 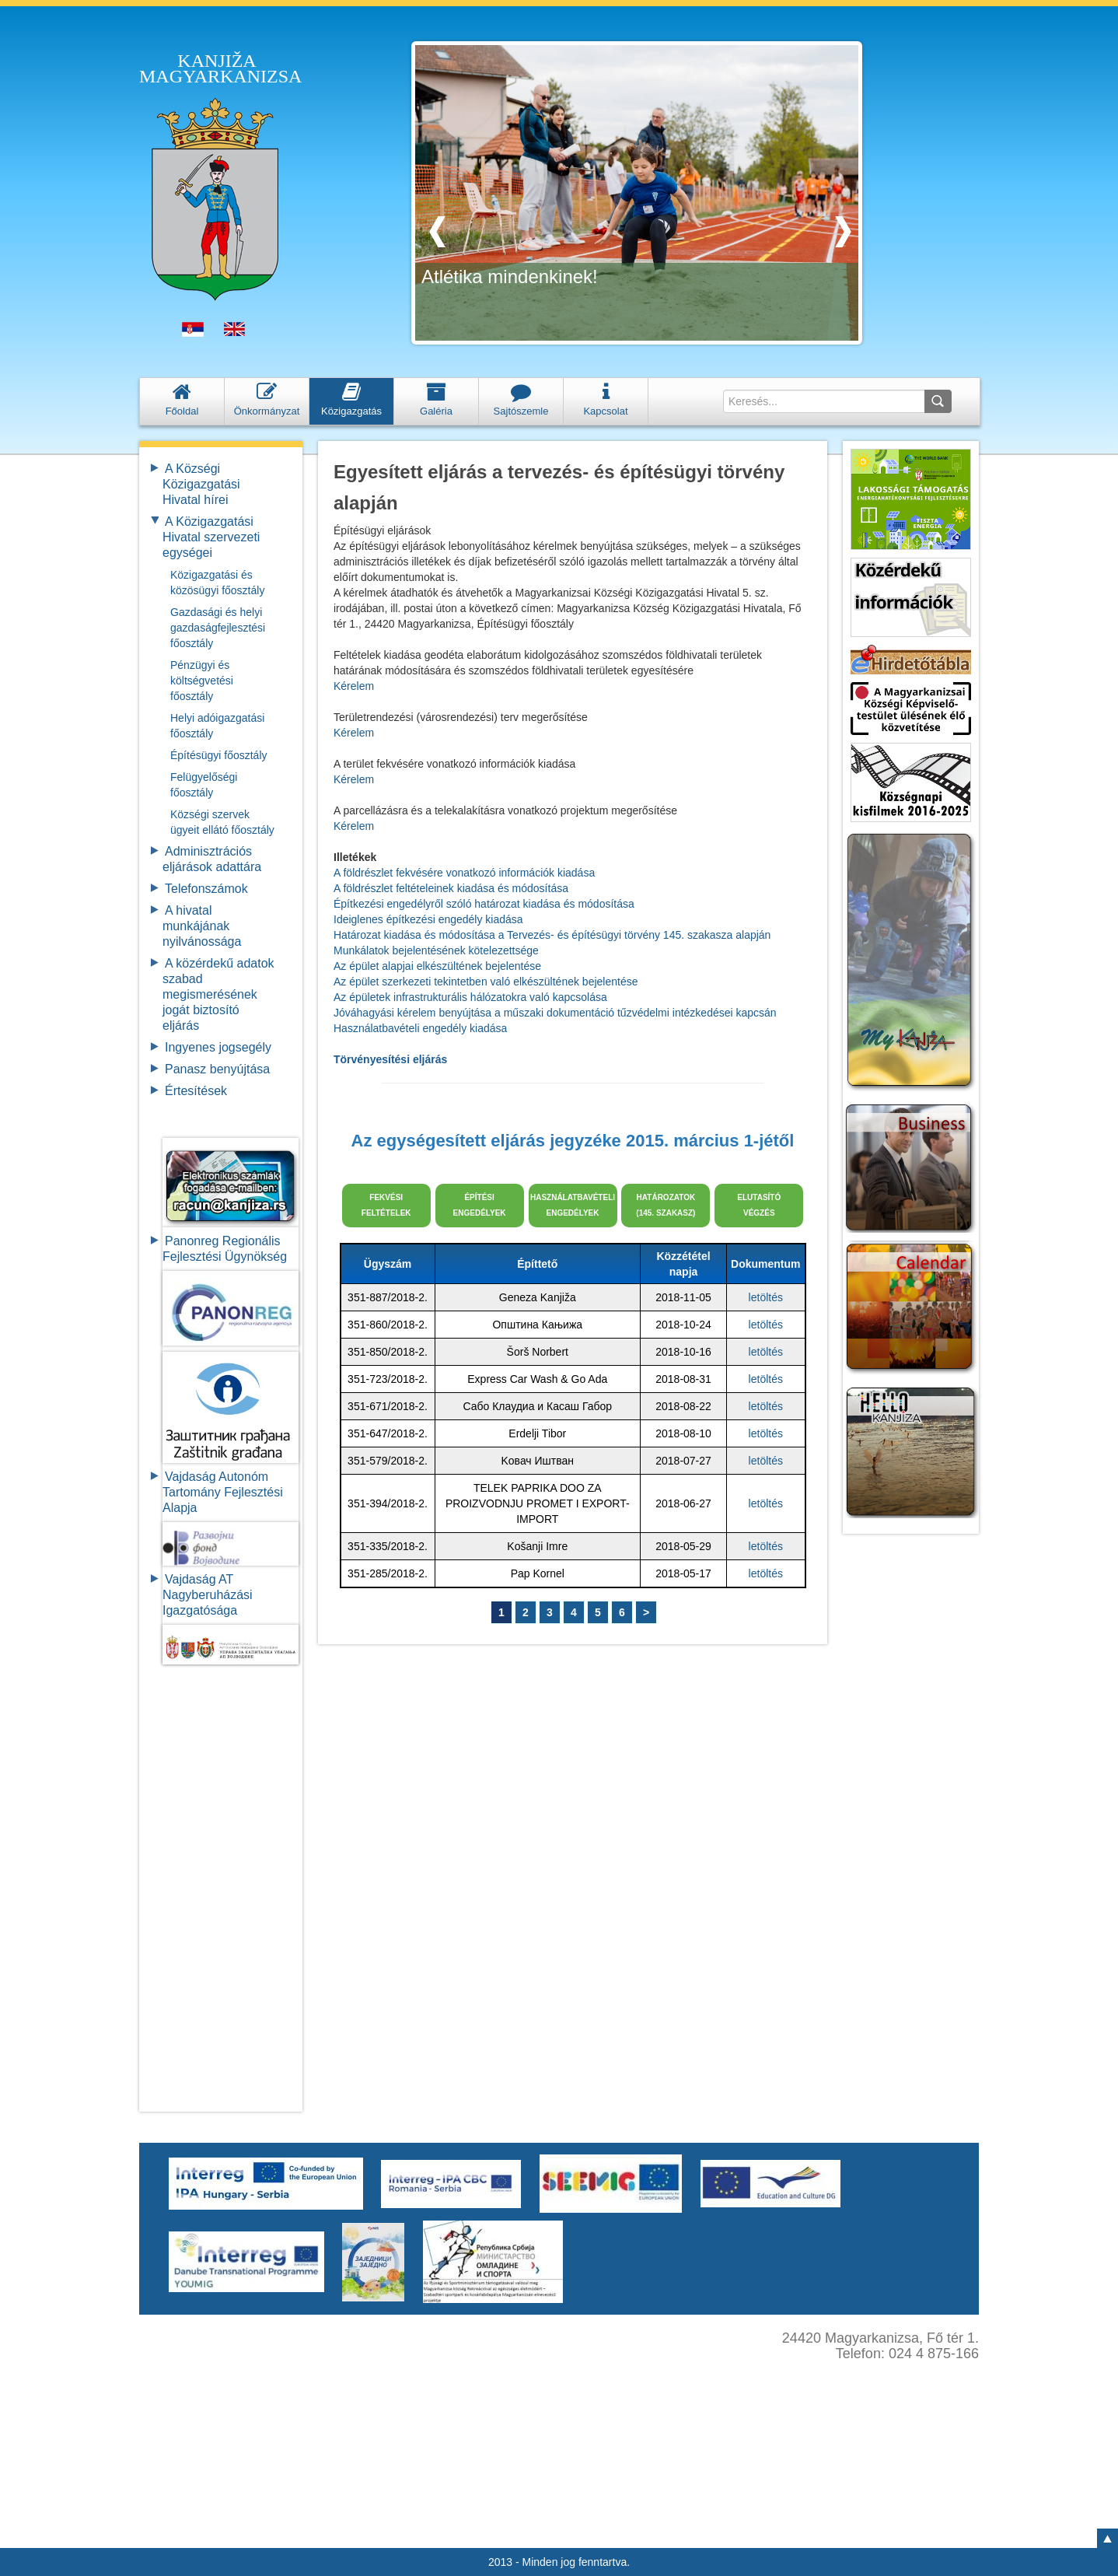 What do you see at coordinates (218, 755) in the screenshot?
I see `Építésügyi főosztály` at bounding box center [218, 755].